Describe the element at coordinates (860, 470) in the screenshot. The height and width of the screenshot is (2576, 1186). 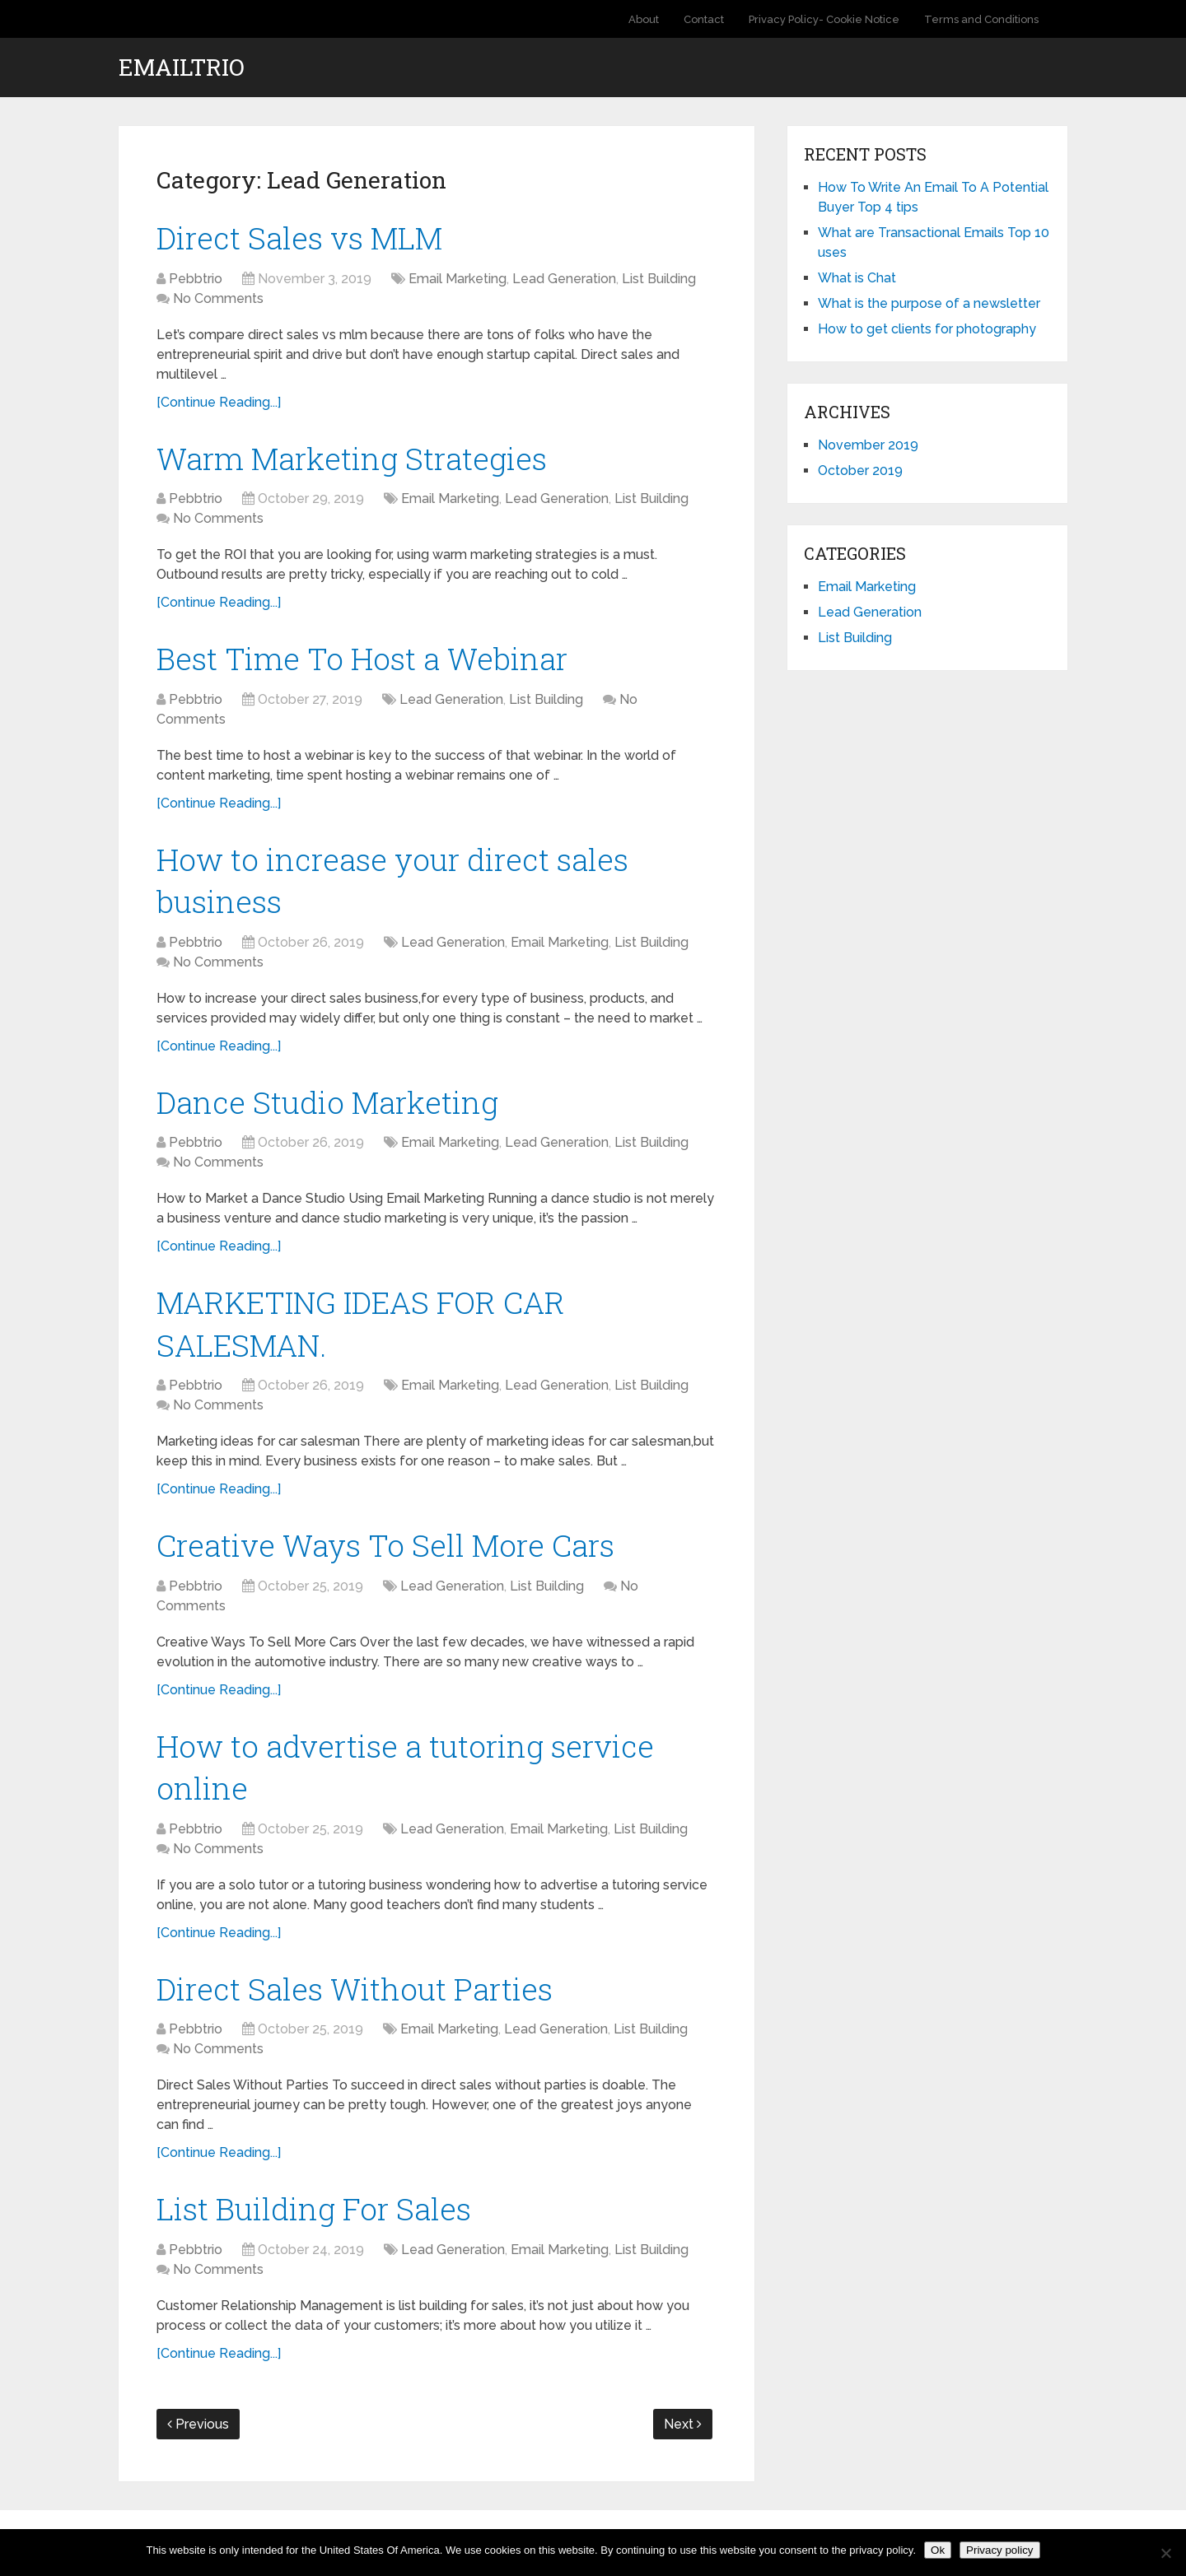
I see `October 2019` at that location.